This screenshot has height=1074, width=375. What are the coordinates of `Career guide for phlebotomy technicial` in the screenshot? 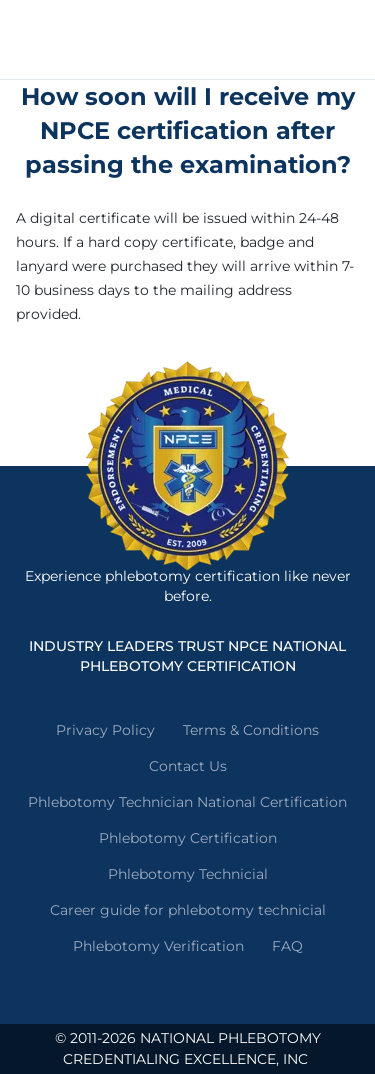 It's located at (188, 910).